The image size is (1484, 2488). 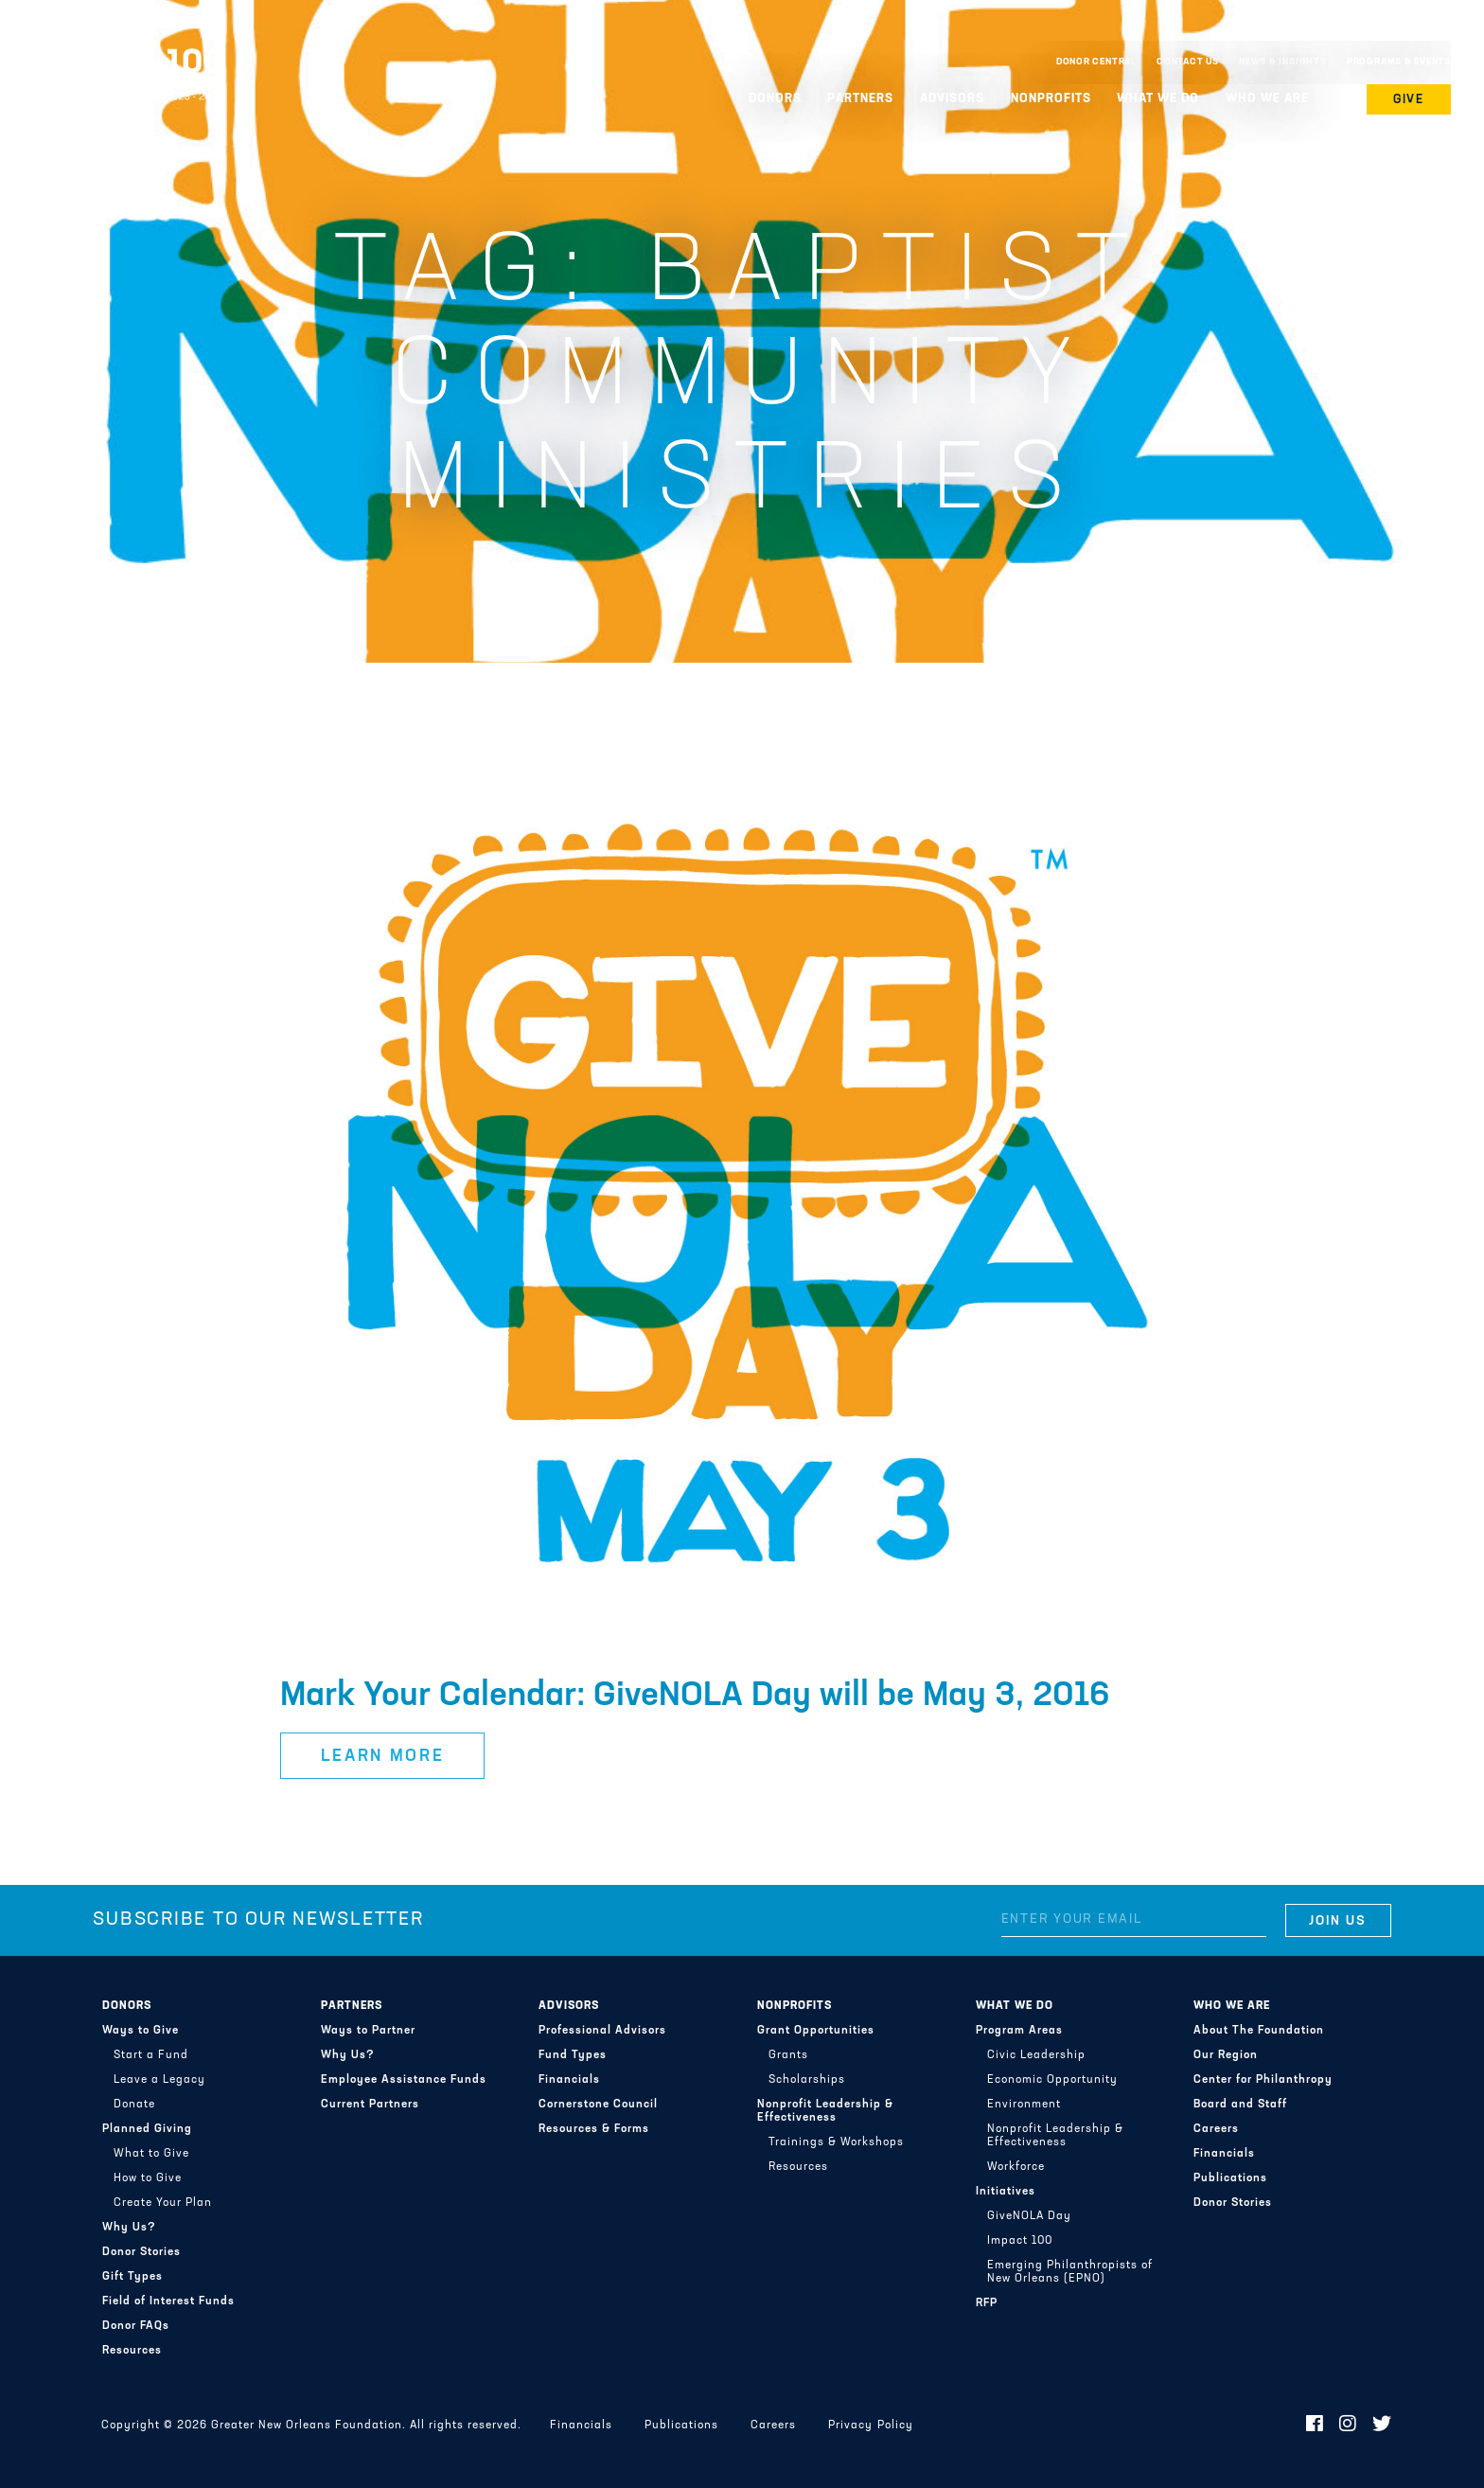 I want to click on Careers, so click(x=1216, y=2129).